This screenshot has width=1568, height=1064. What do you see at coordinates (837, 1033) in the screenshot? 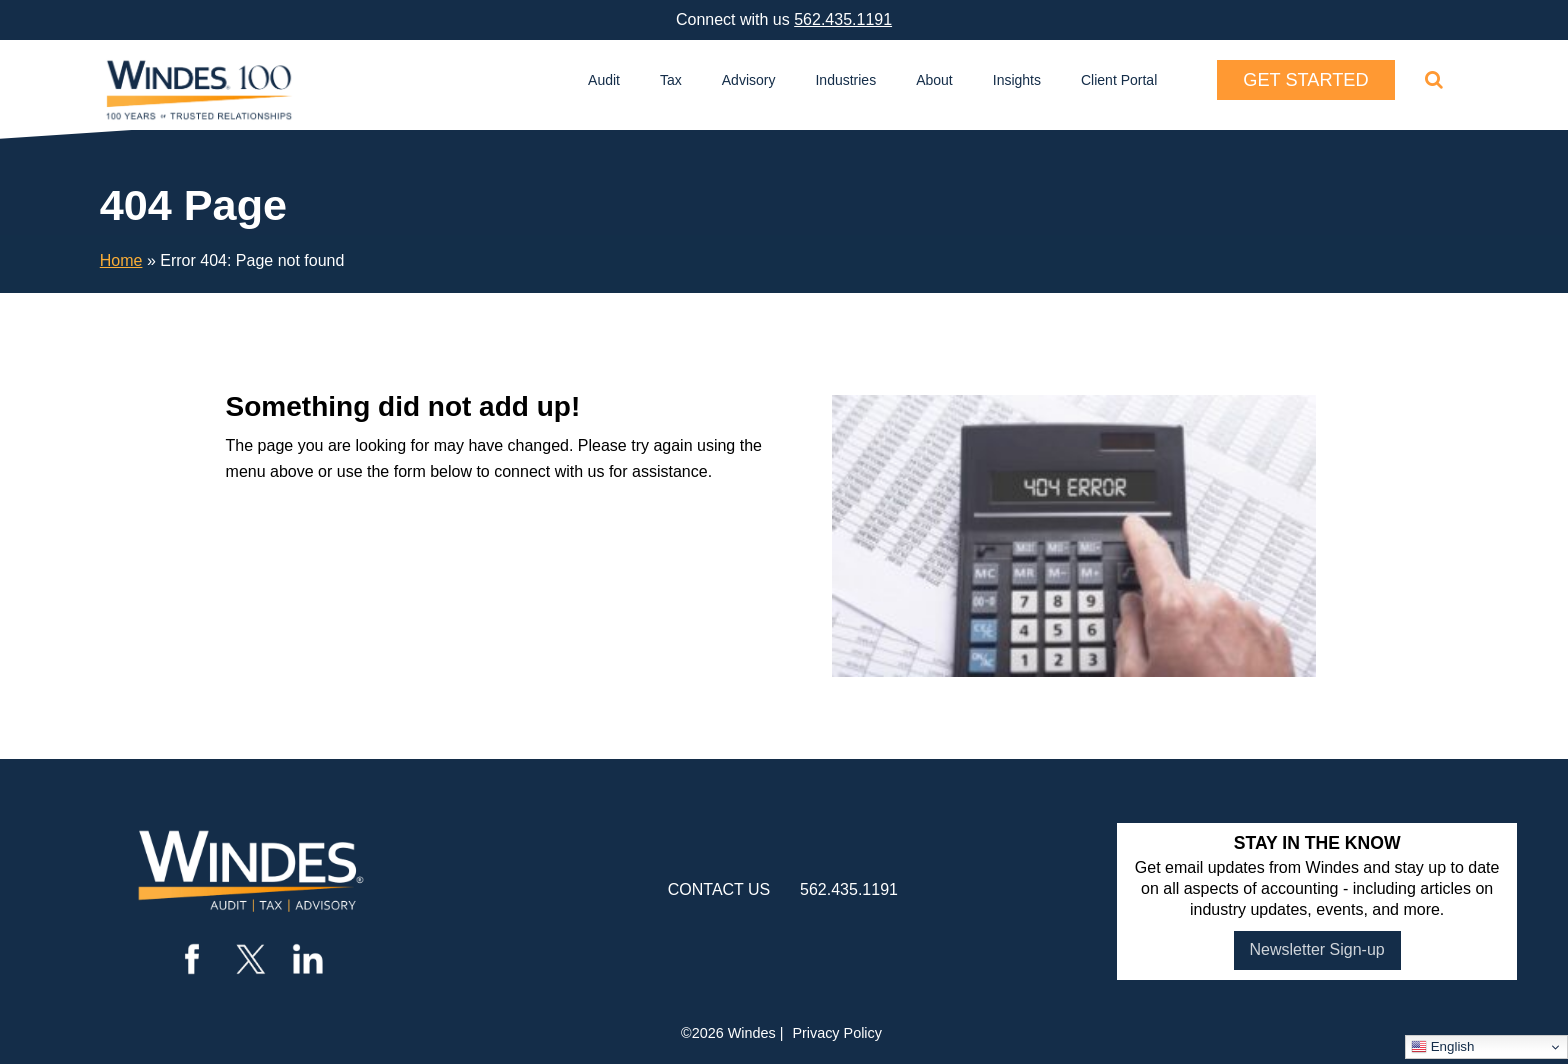
I see `Privacy Policy` at bounding box center [837, 1033].